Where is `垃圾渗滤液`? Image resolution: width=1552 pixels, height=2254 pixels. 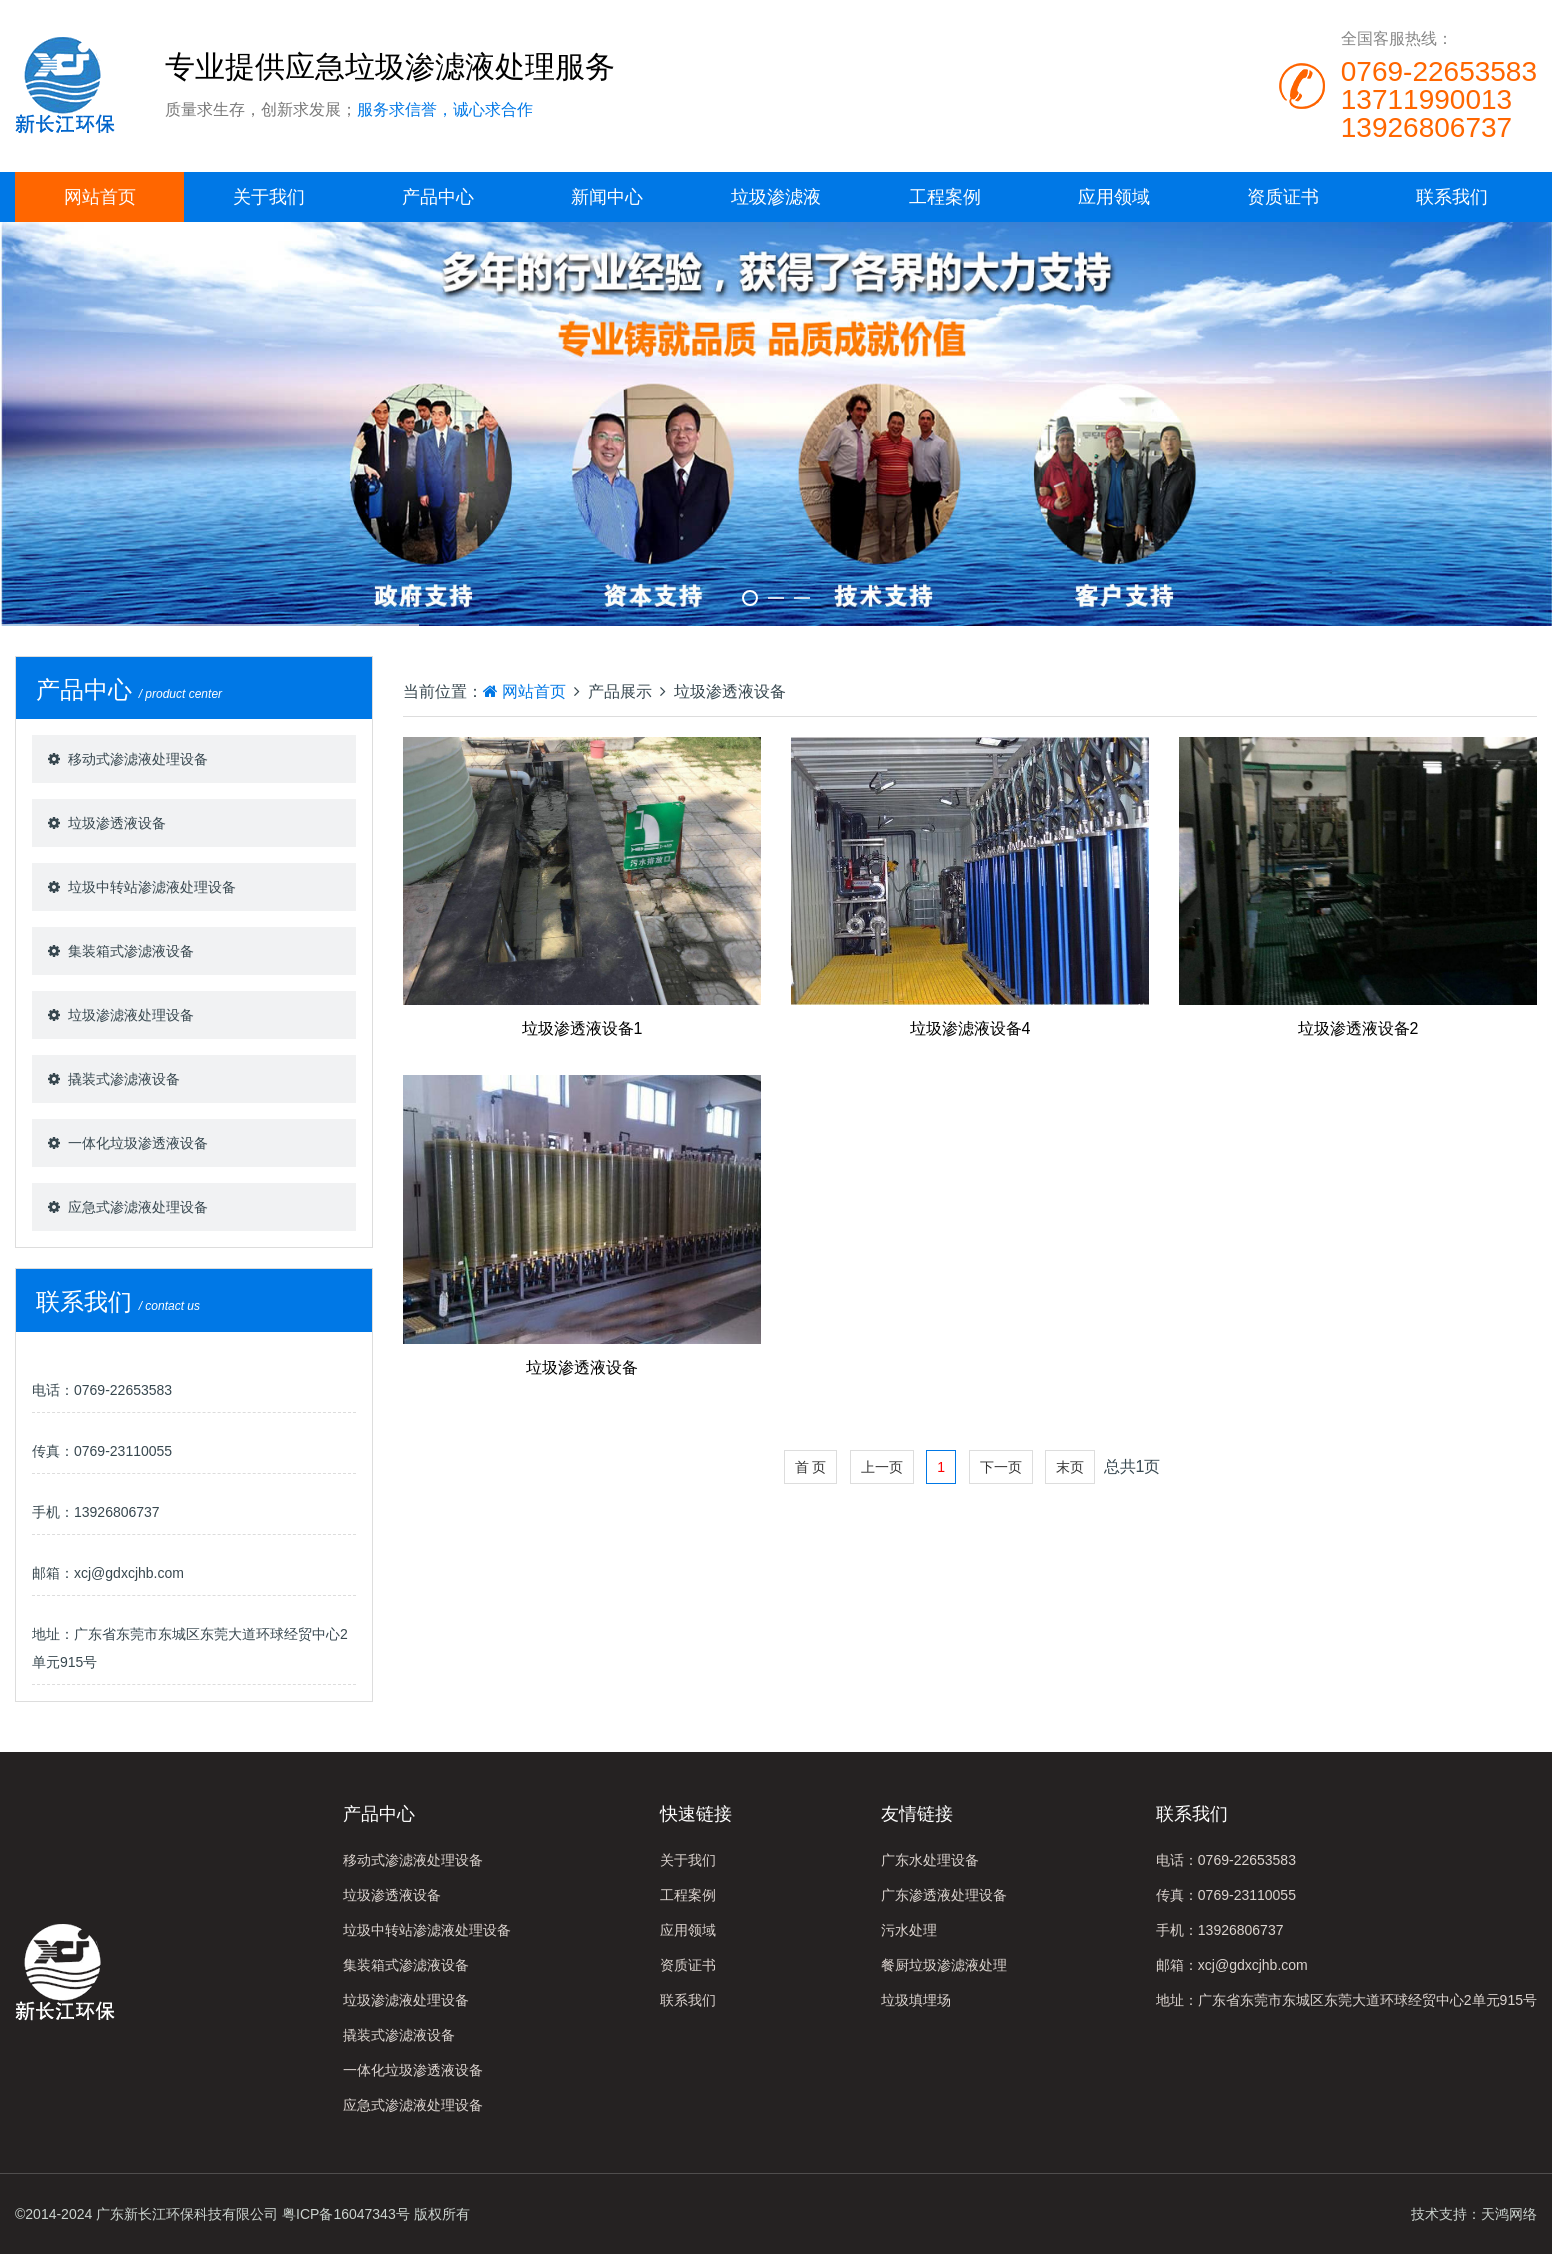
垃圾渗滤液 is located at coordinates (776, 197).